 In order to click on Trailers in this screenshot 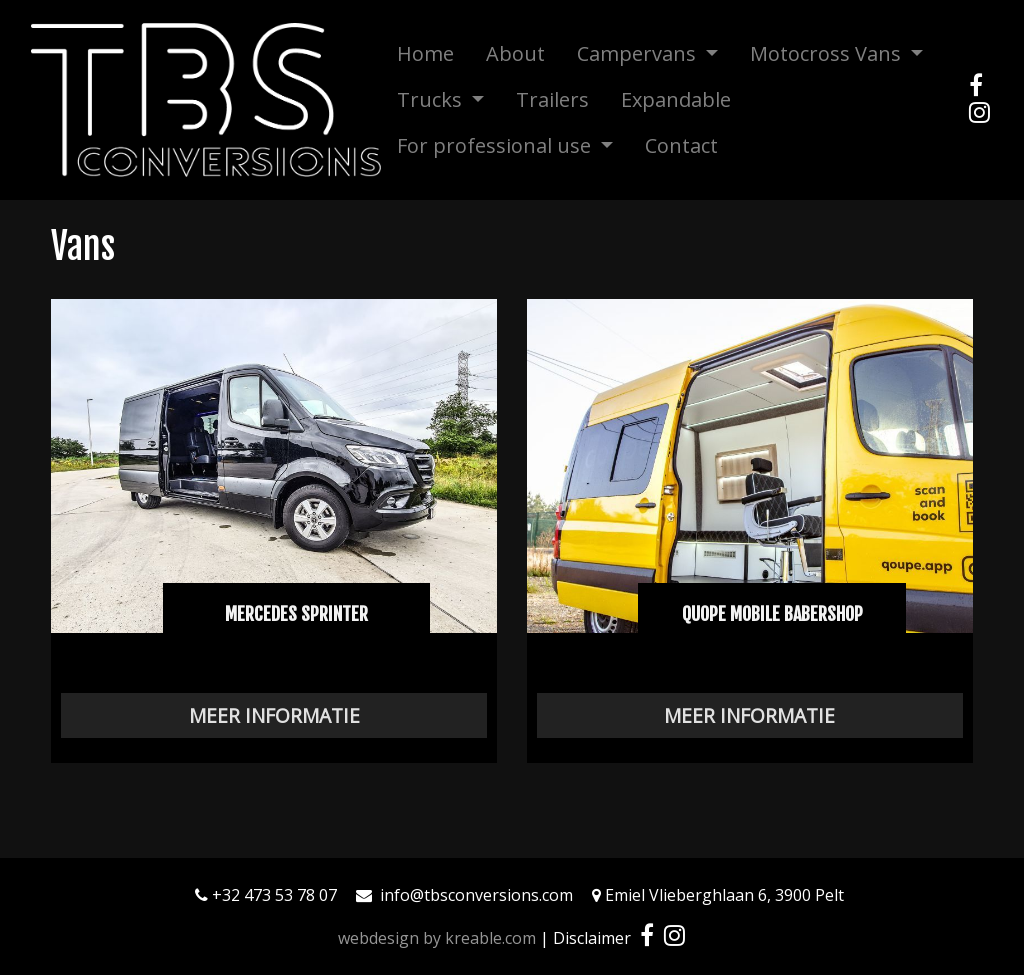, I will do `click(552, 99)`.